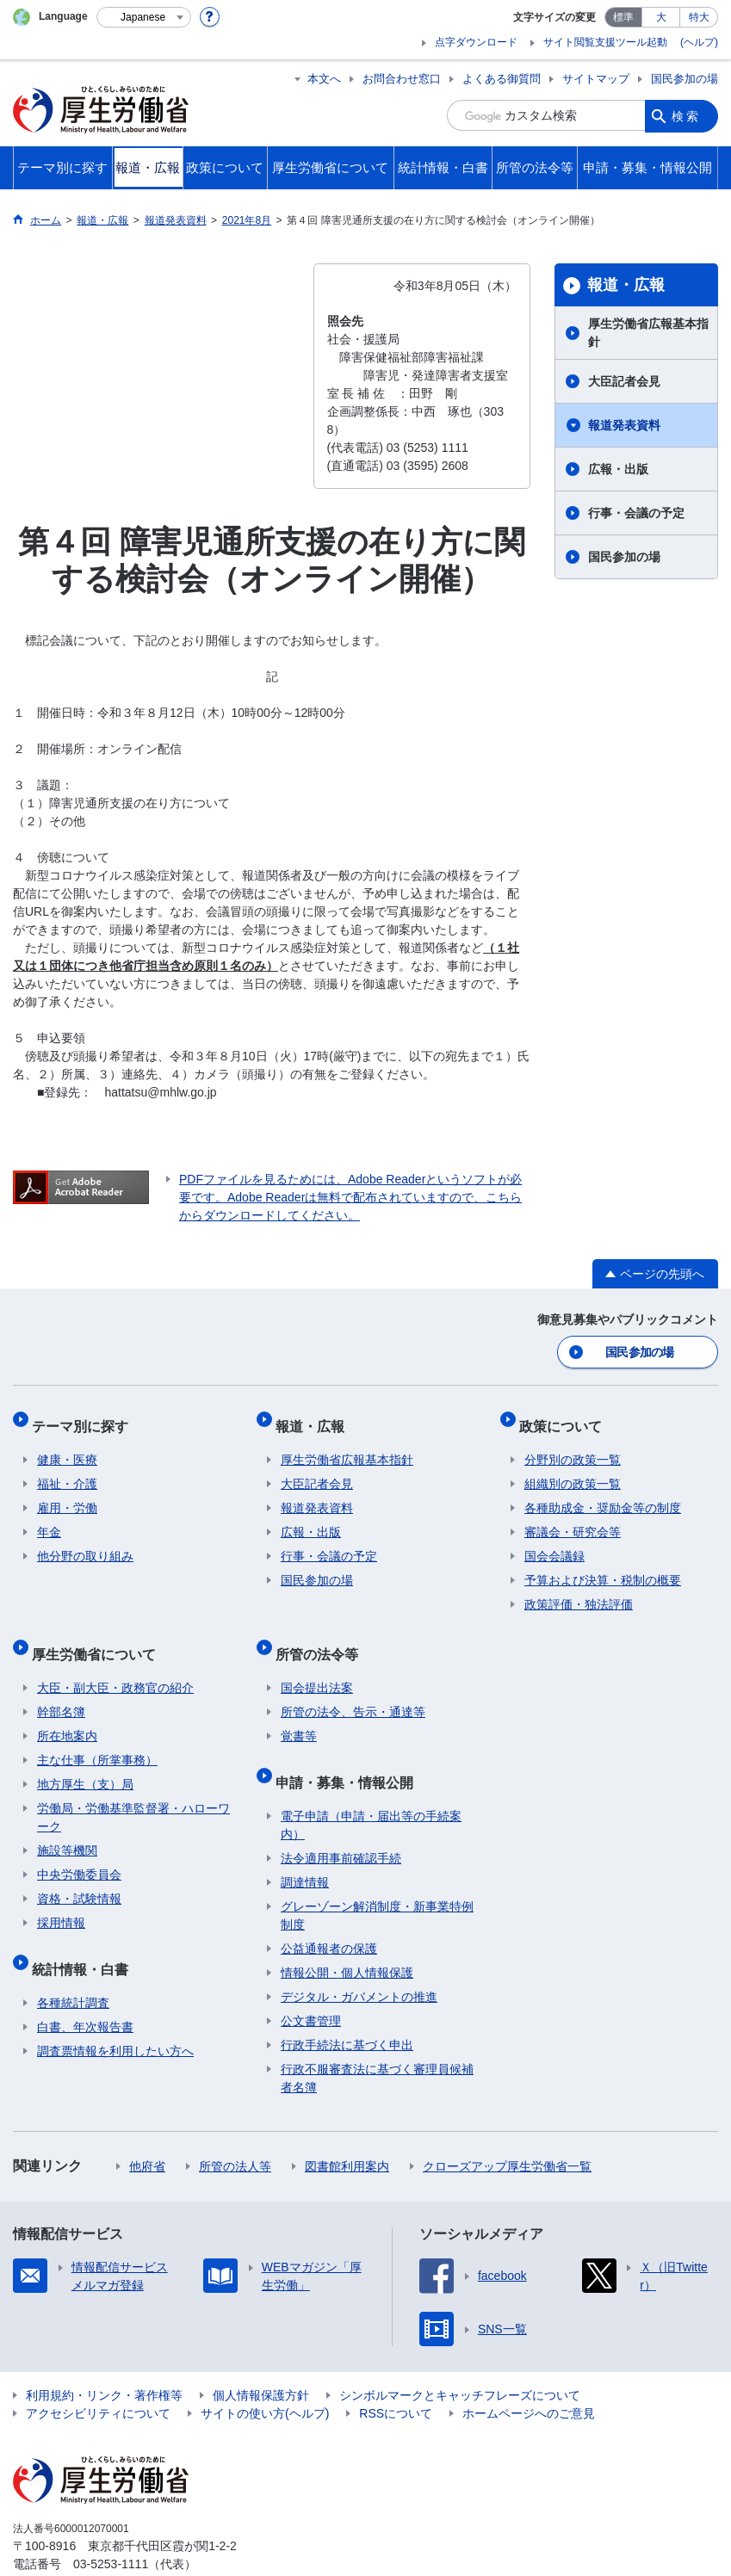 Image resolution: width=731 pixels, height=2576 pixels. I want to click on 国会提出法案, so click(317, 1663).